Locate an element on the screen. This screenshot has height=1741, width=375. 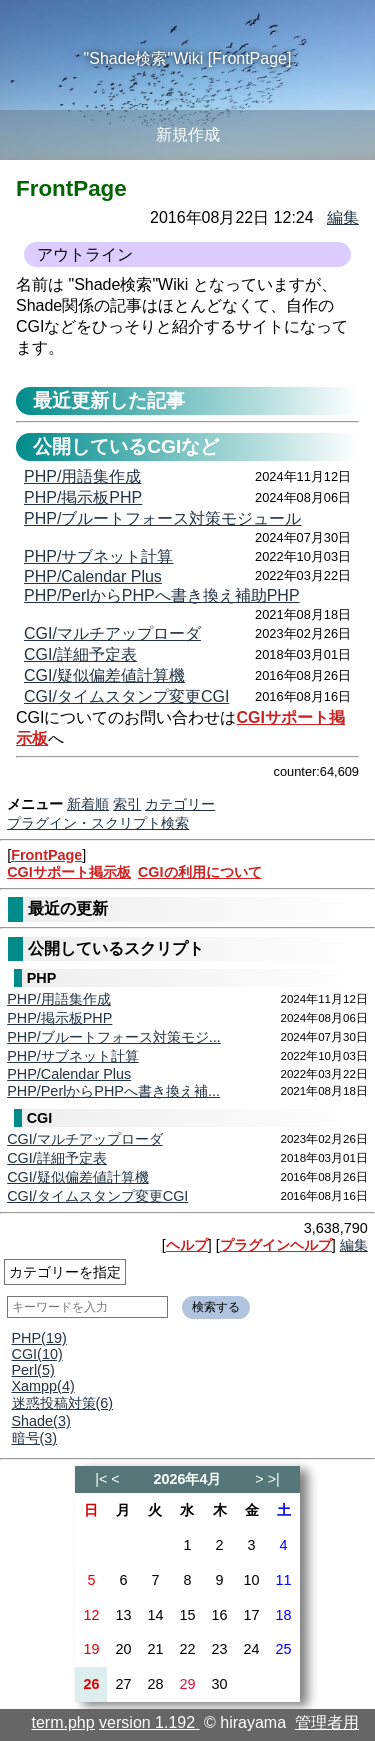
30 is located at coordinates (220, 1684).